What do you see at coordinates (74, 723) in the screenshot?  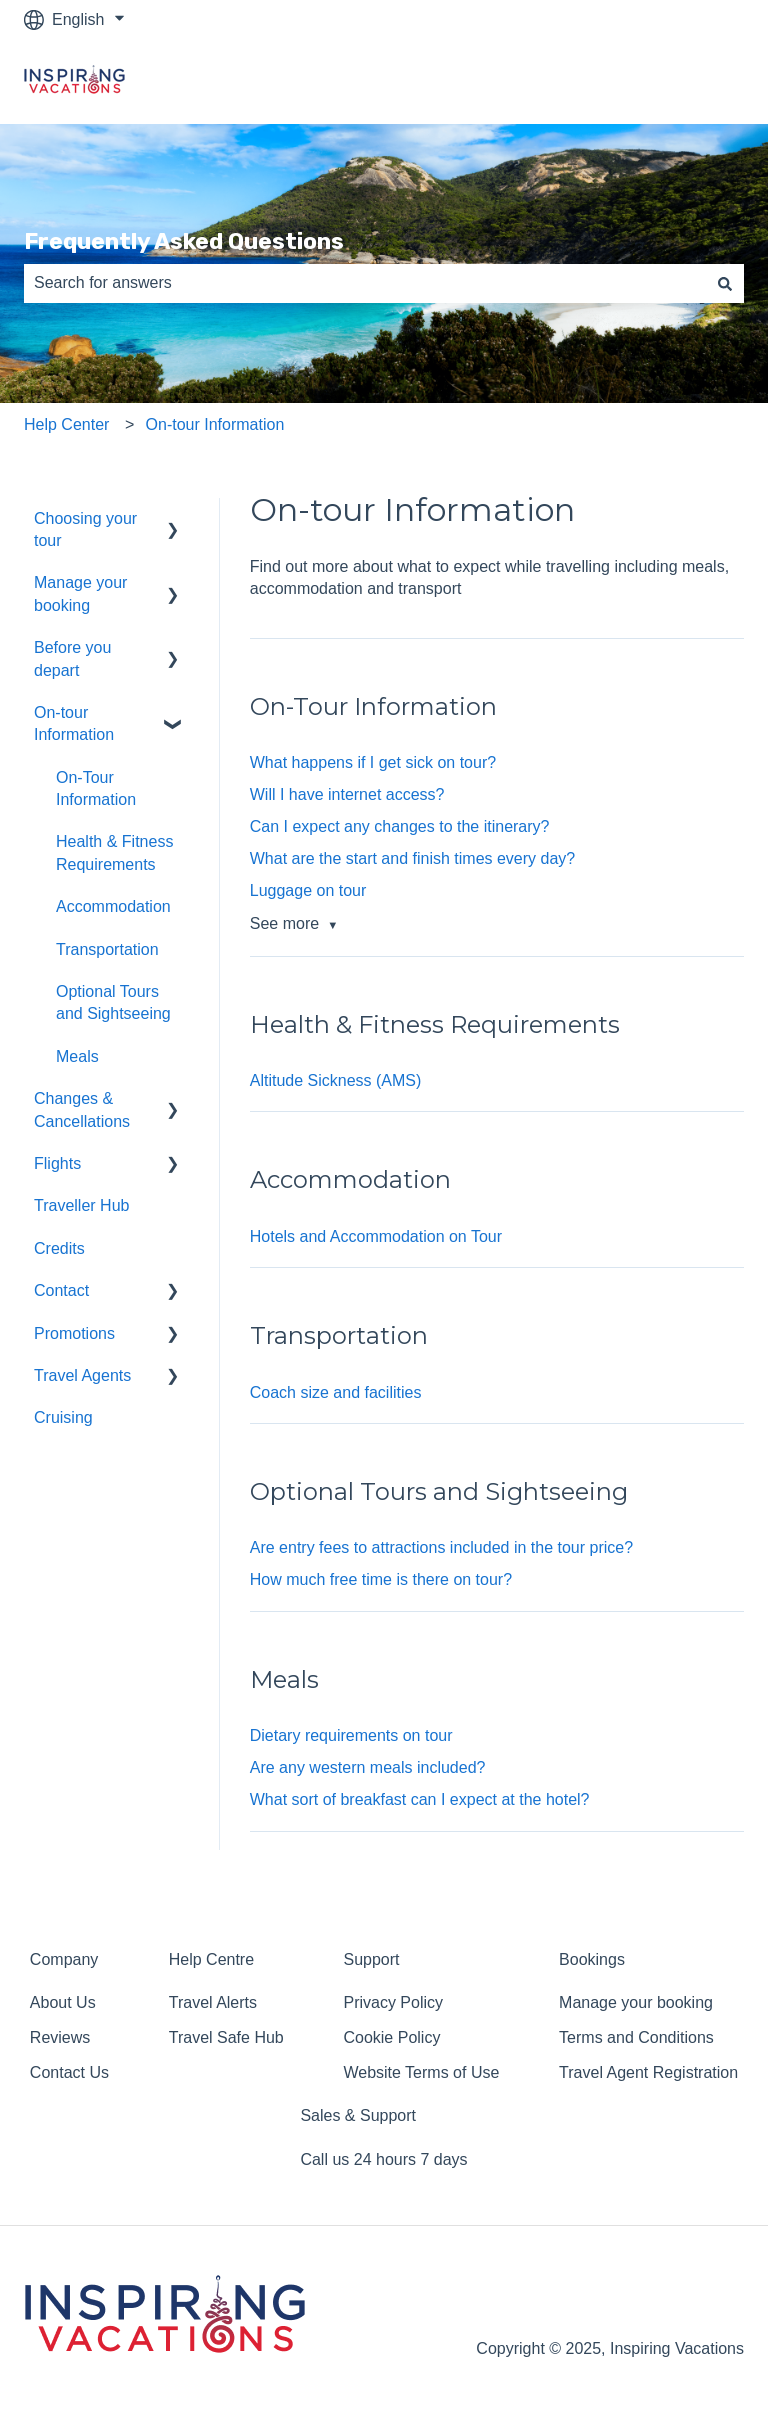 I see `On-tour Information [menuitem]` at bounding box center [74, 723].